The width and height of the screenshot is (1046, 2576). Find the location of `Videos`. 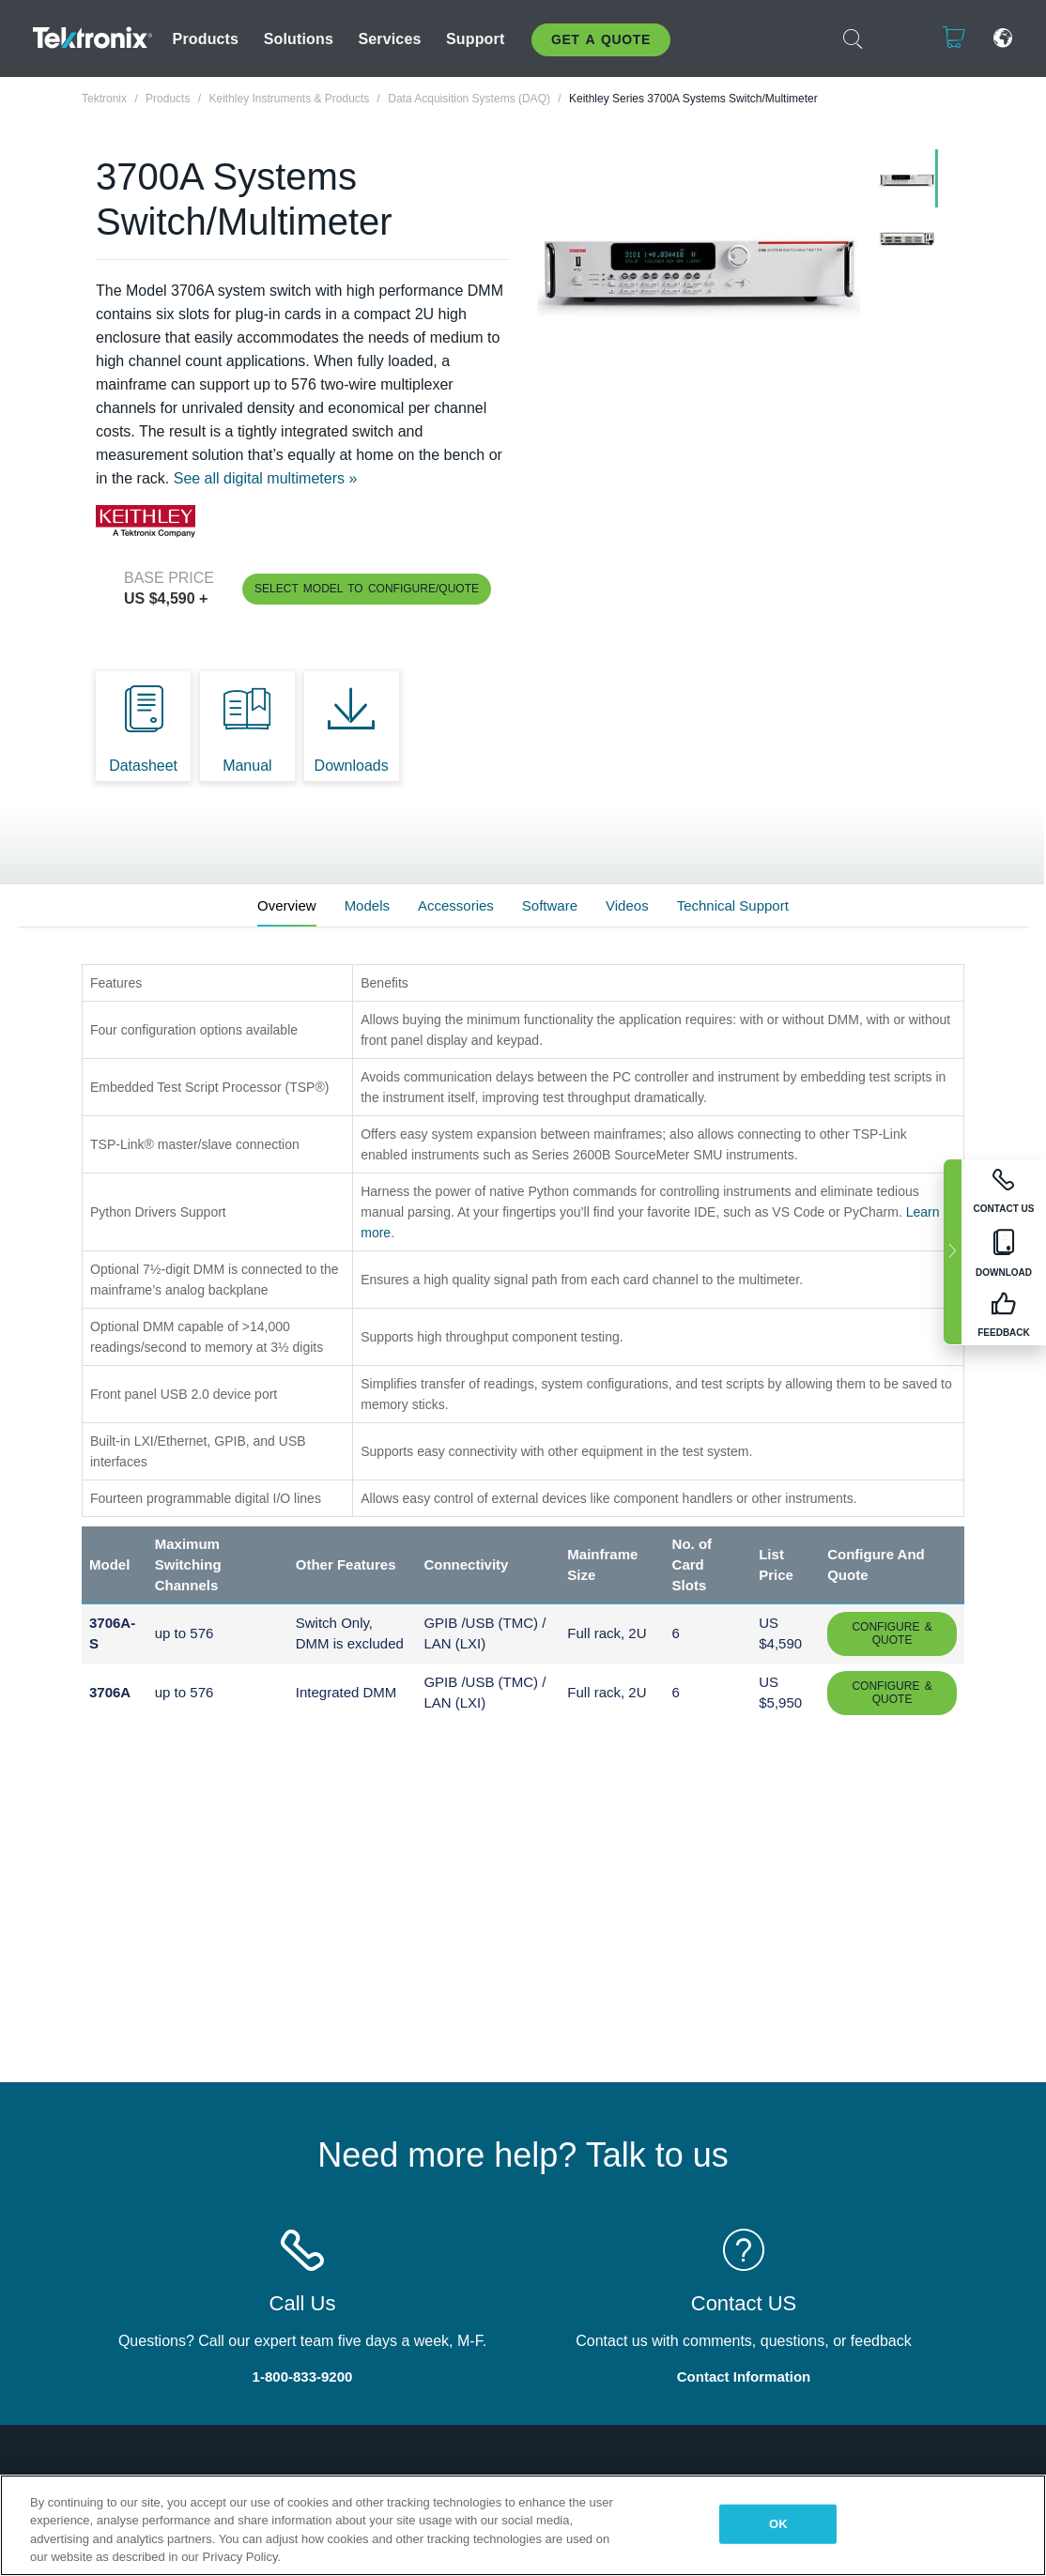

Videos is located at coordinates (627, 905).